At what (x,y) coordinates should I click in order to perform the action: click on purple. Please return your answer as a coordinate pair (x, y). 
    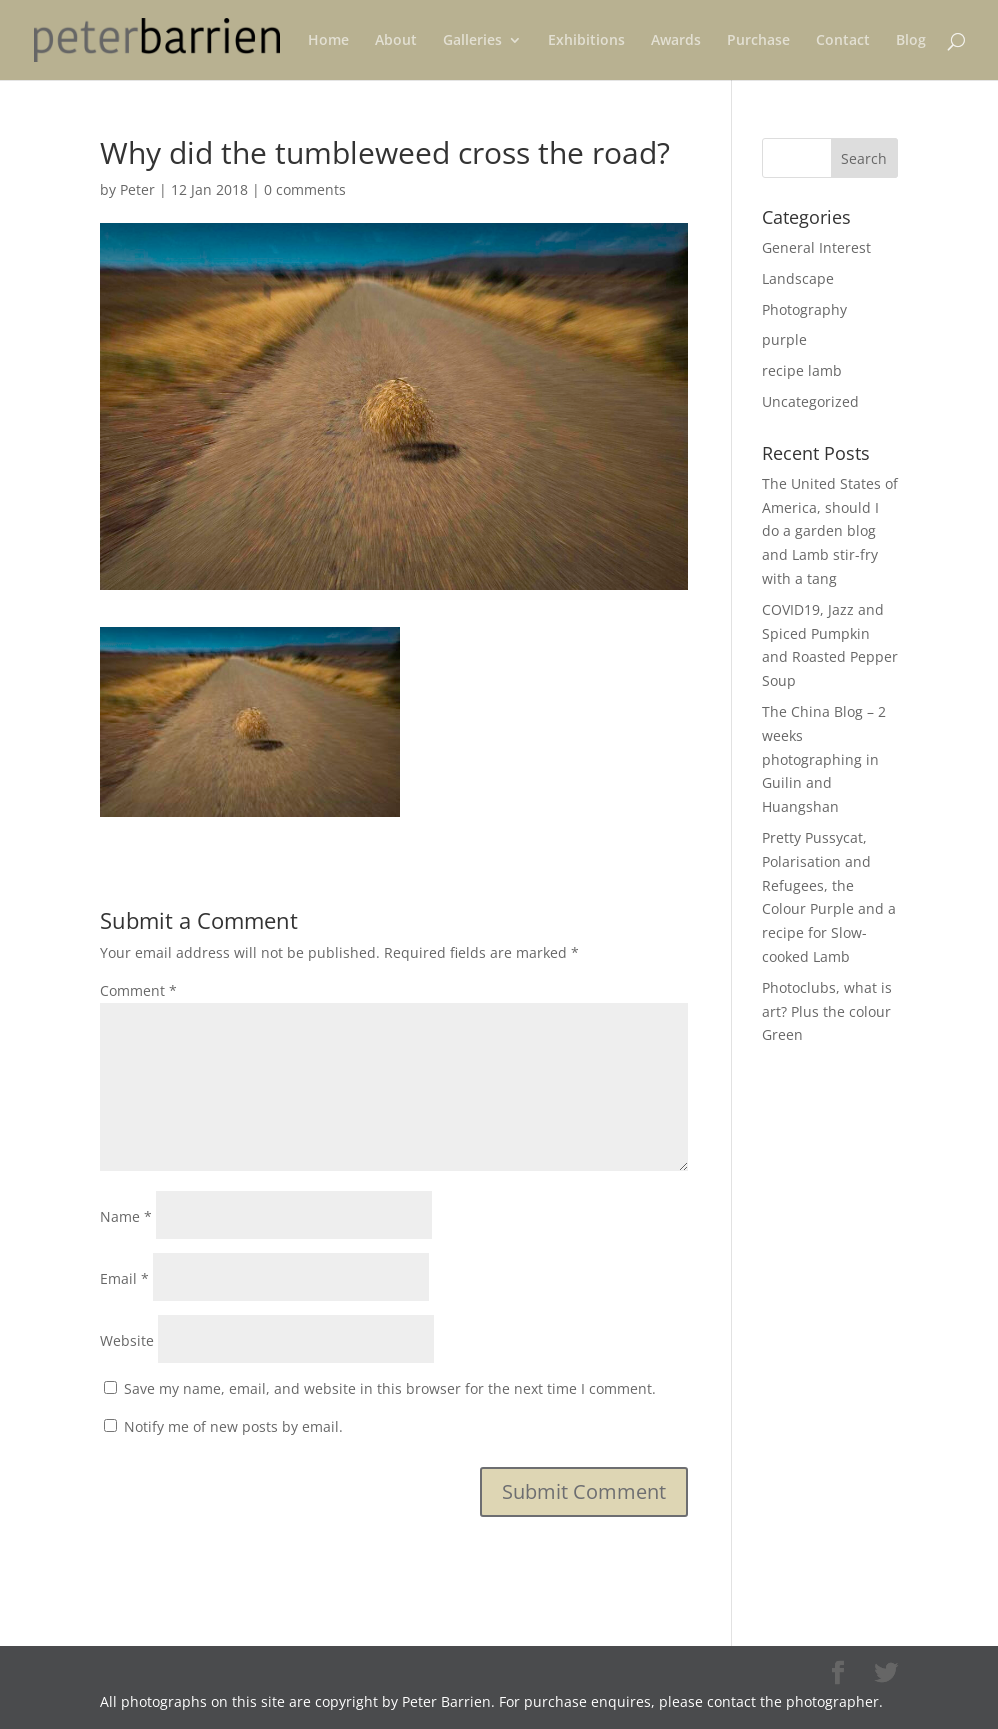
    Looking at the image, I should click on (784, 339).